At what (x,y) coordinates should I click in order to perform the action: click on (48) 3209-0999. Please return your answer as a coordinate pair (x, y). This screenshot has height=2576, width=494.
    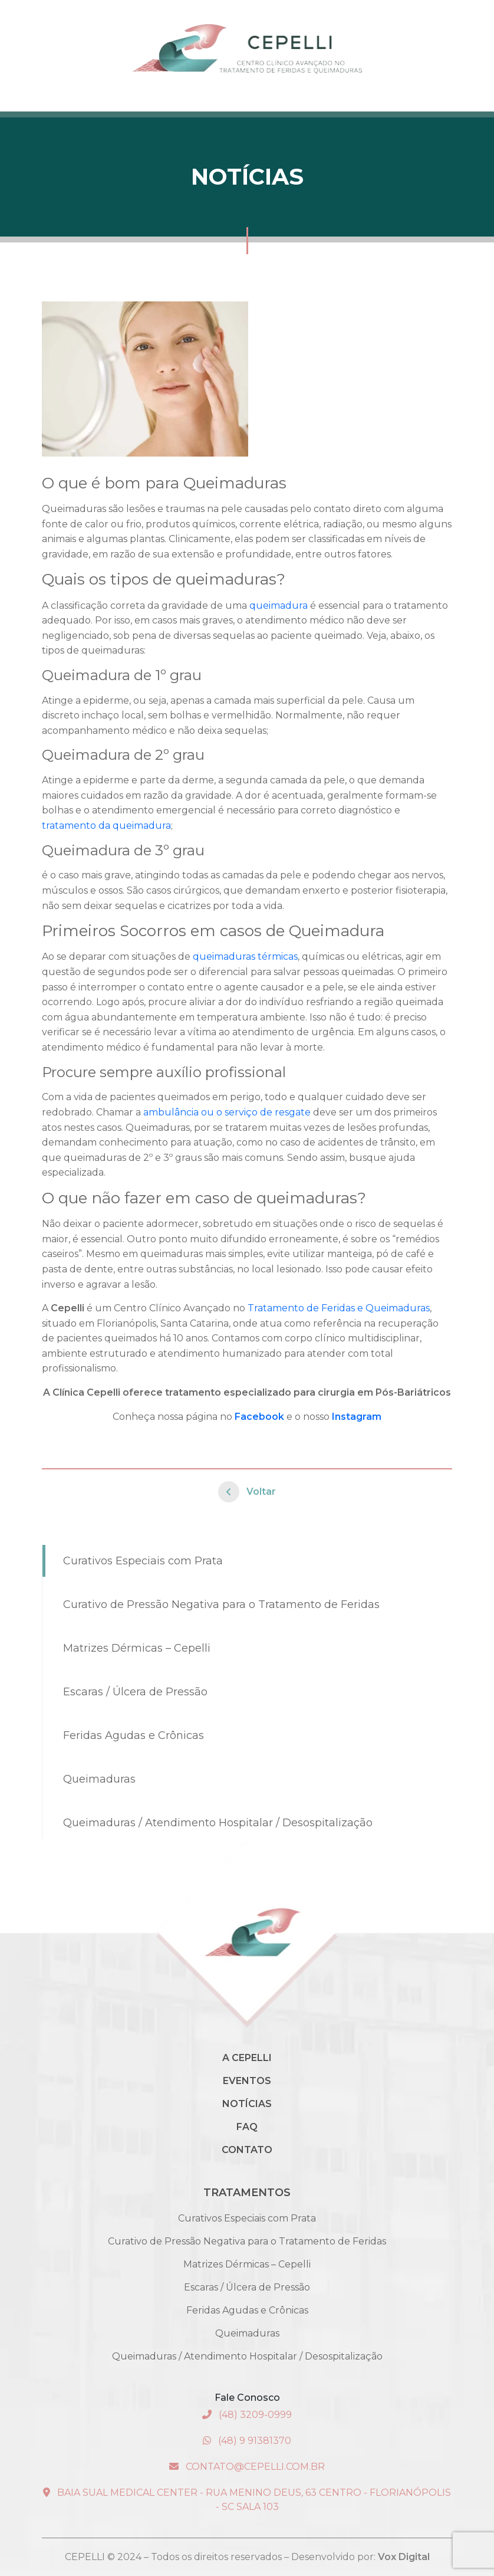
    Looking at the image, I should click on (247, 2414).